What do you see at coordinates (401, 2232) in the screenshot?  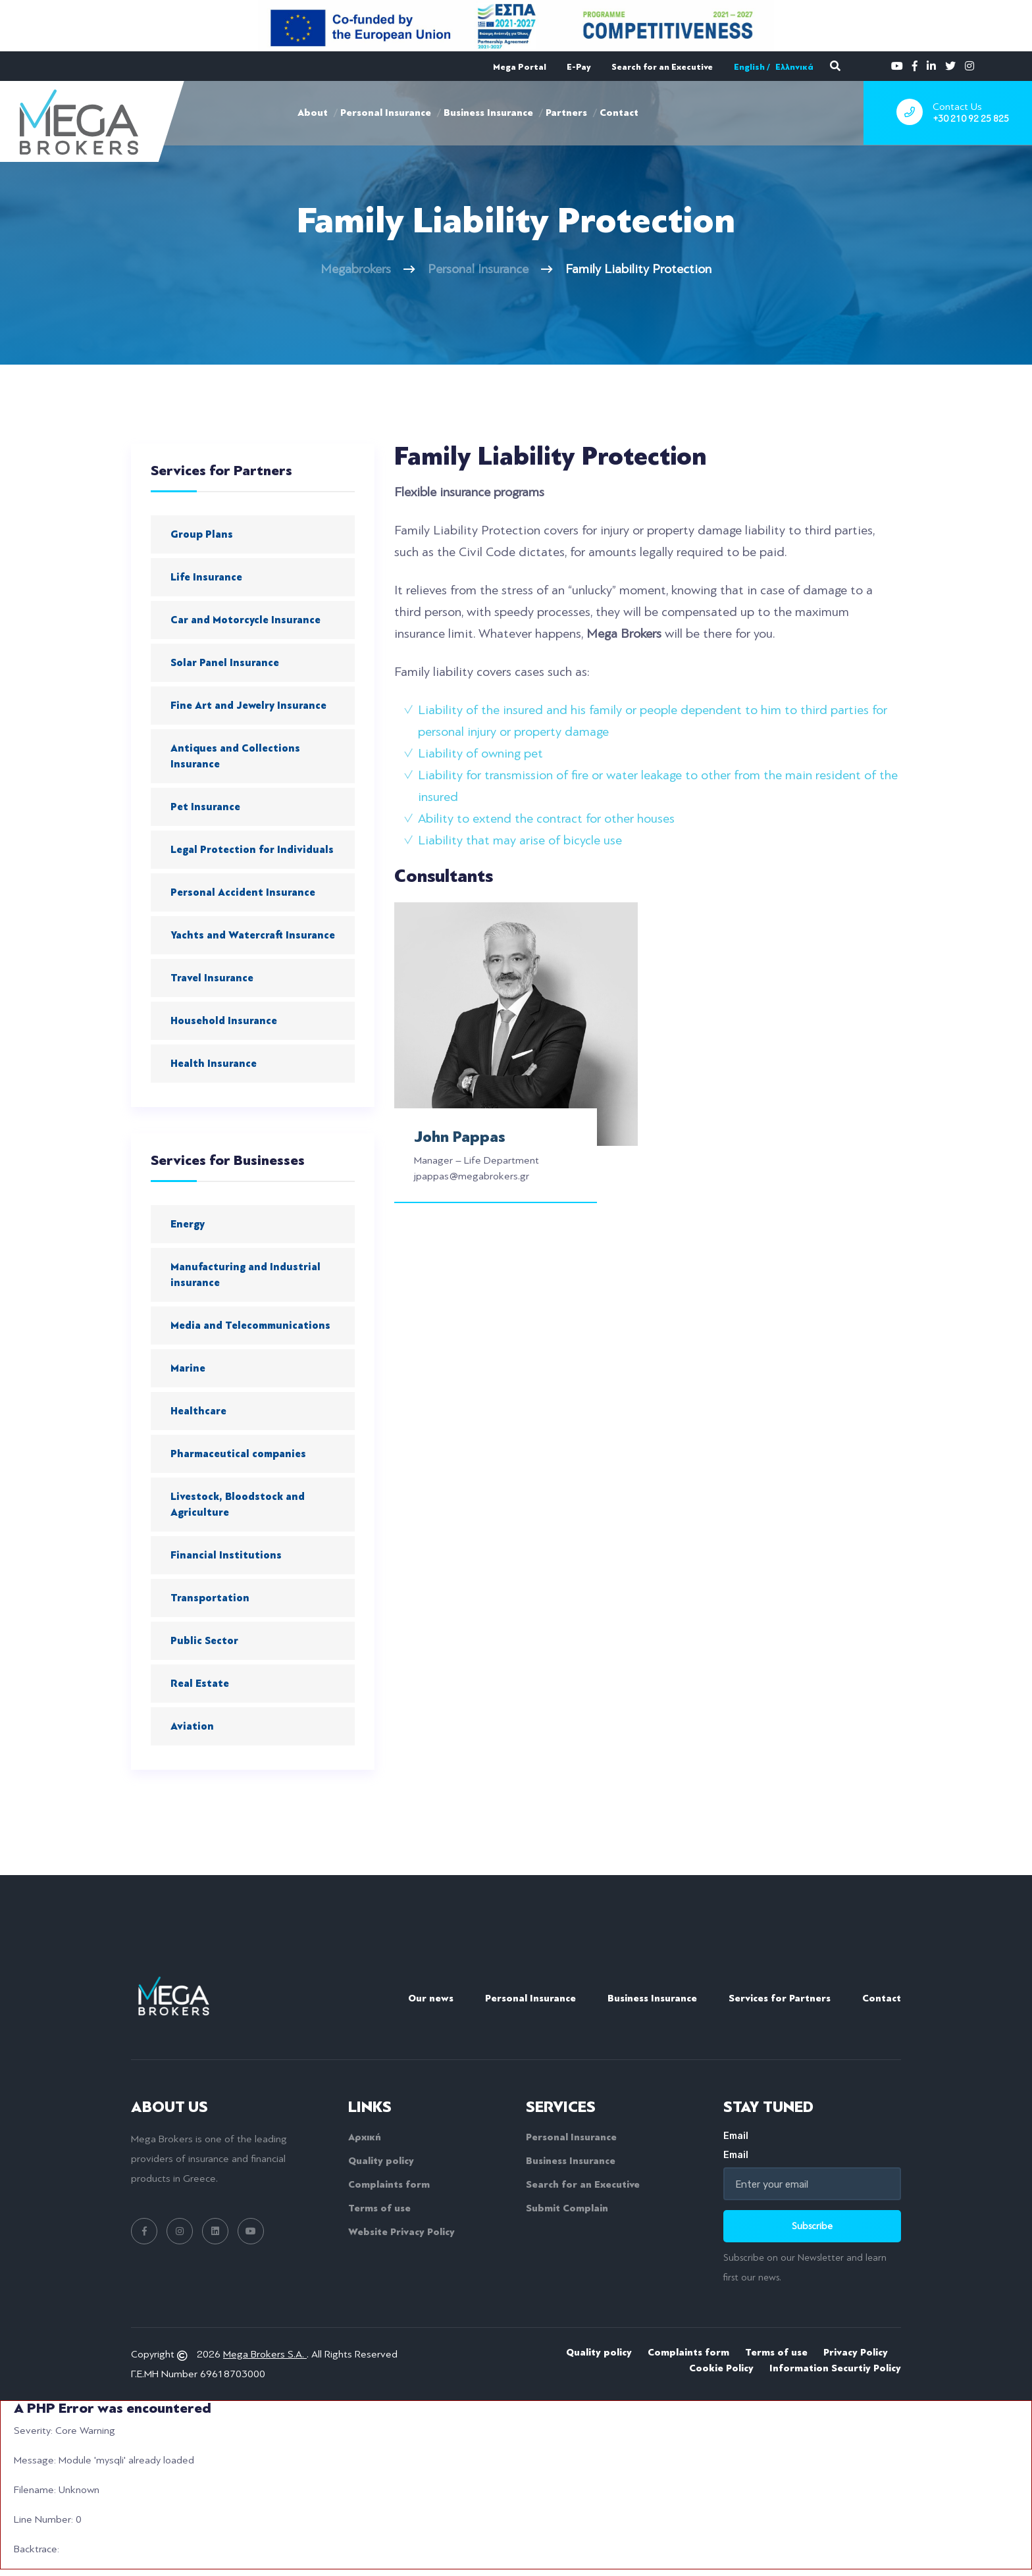 I see `Website Privacy Policy` at bounding box center [401, 2232].